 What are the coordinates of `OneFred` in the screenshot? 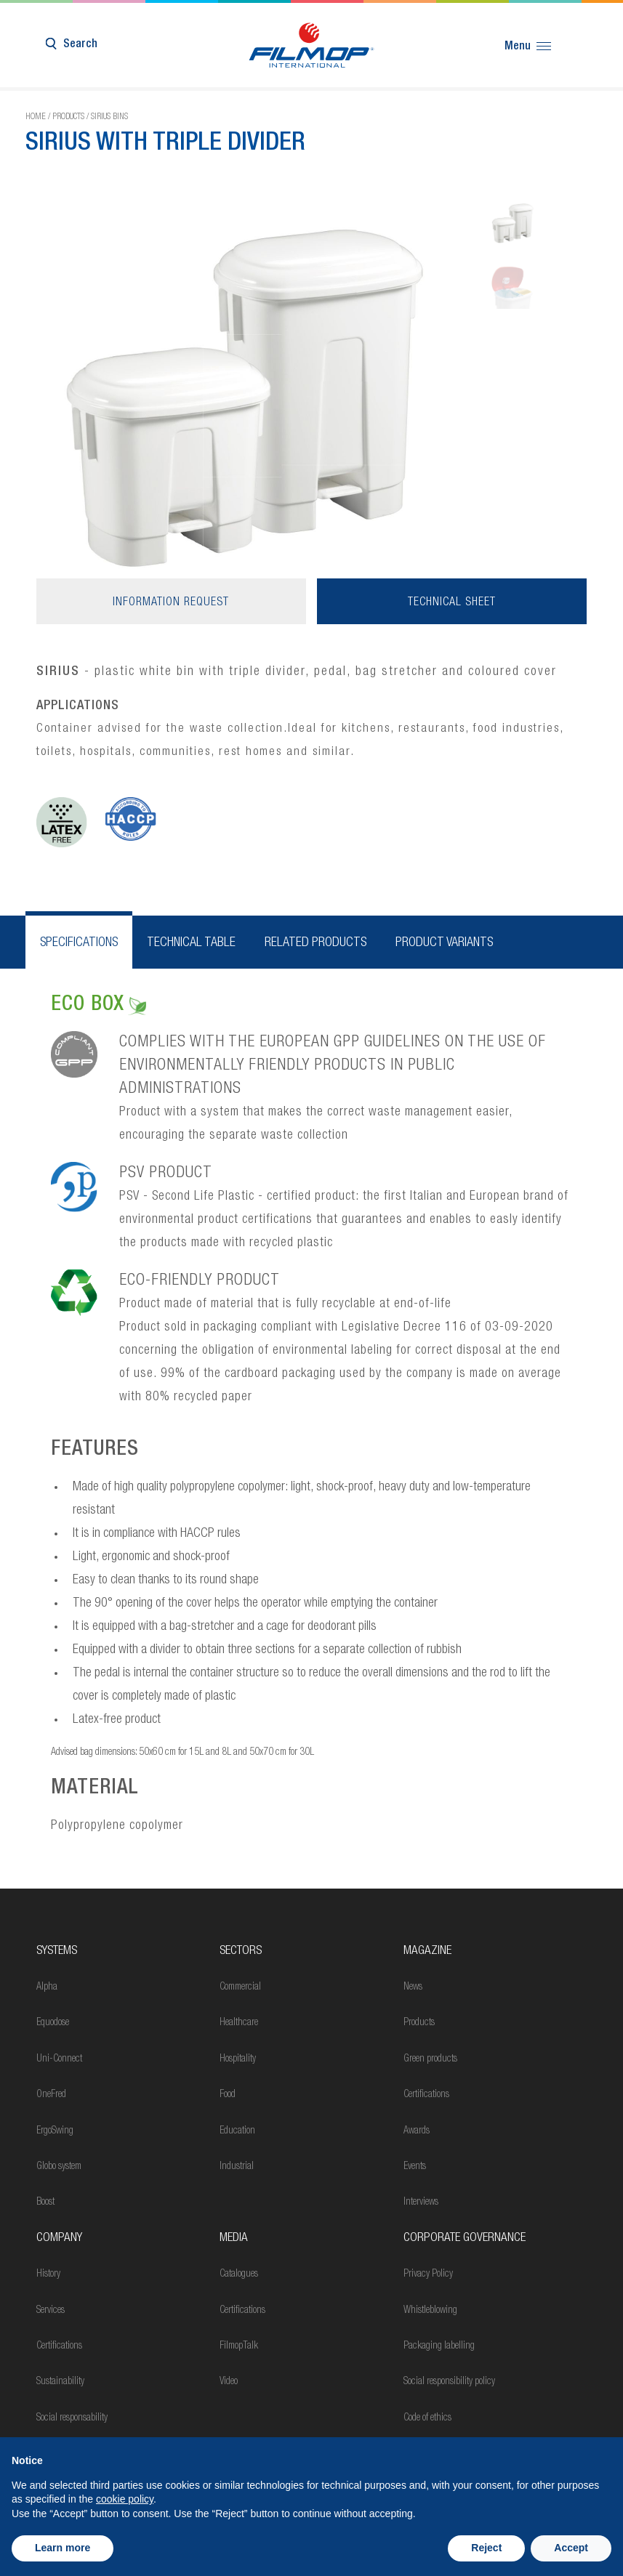 It's located at (51, 2095).